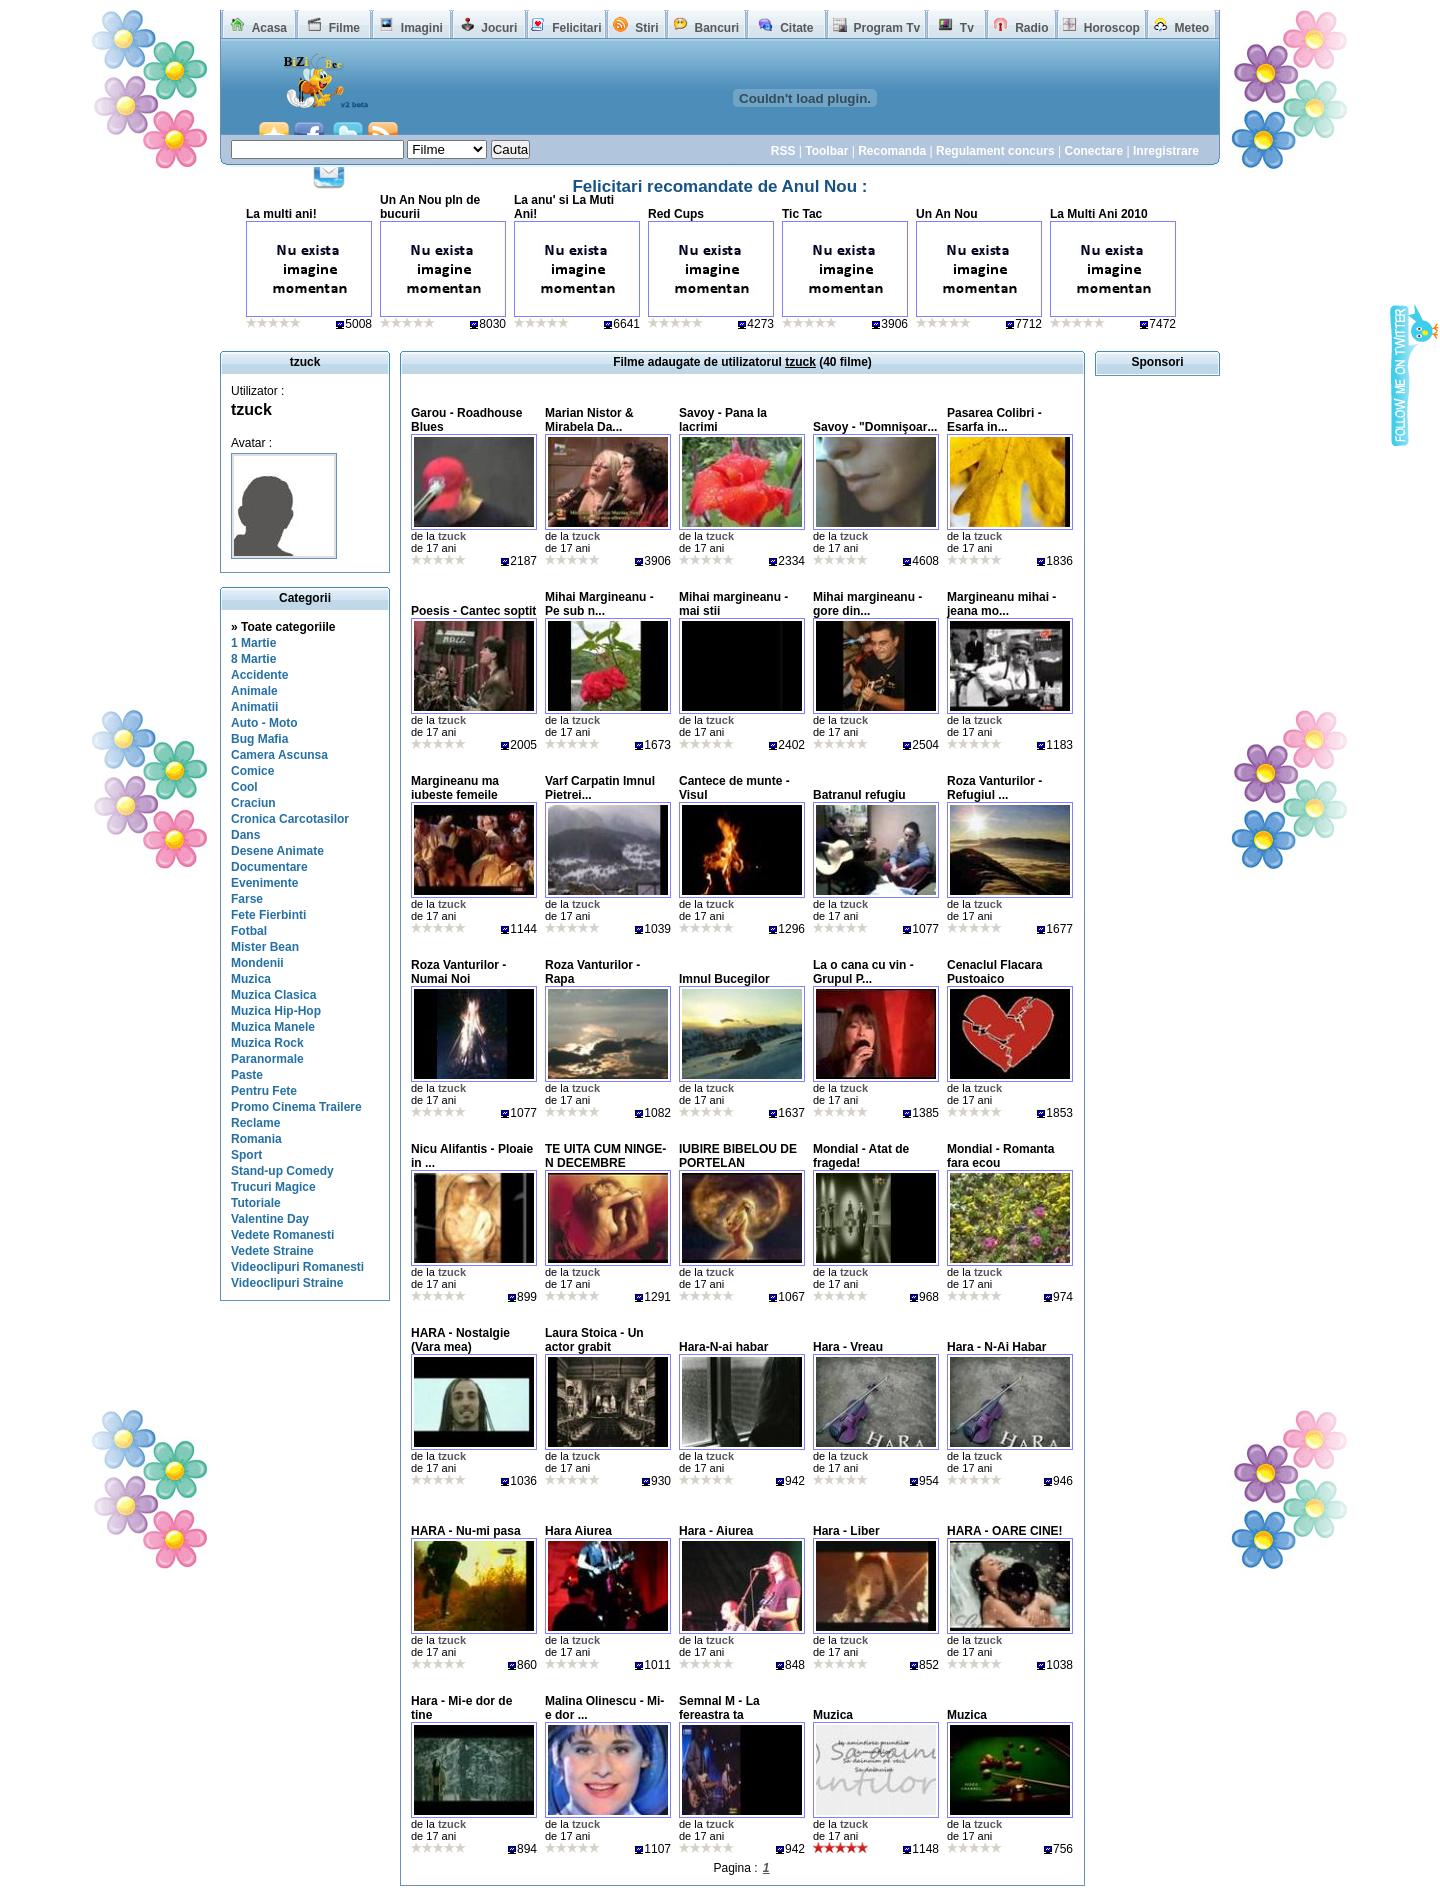  I want to click on Mihai Margineanu - Pe sub n..., so click(599, 604).